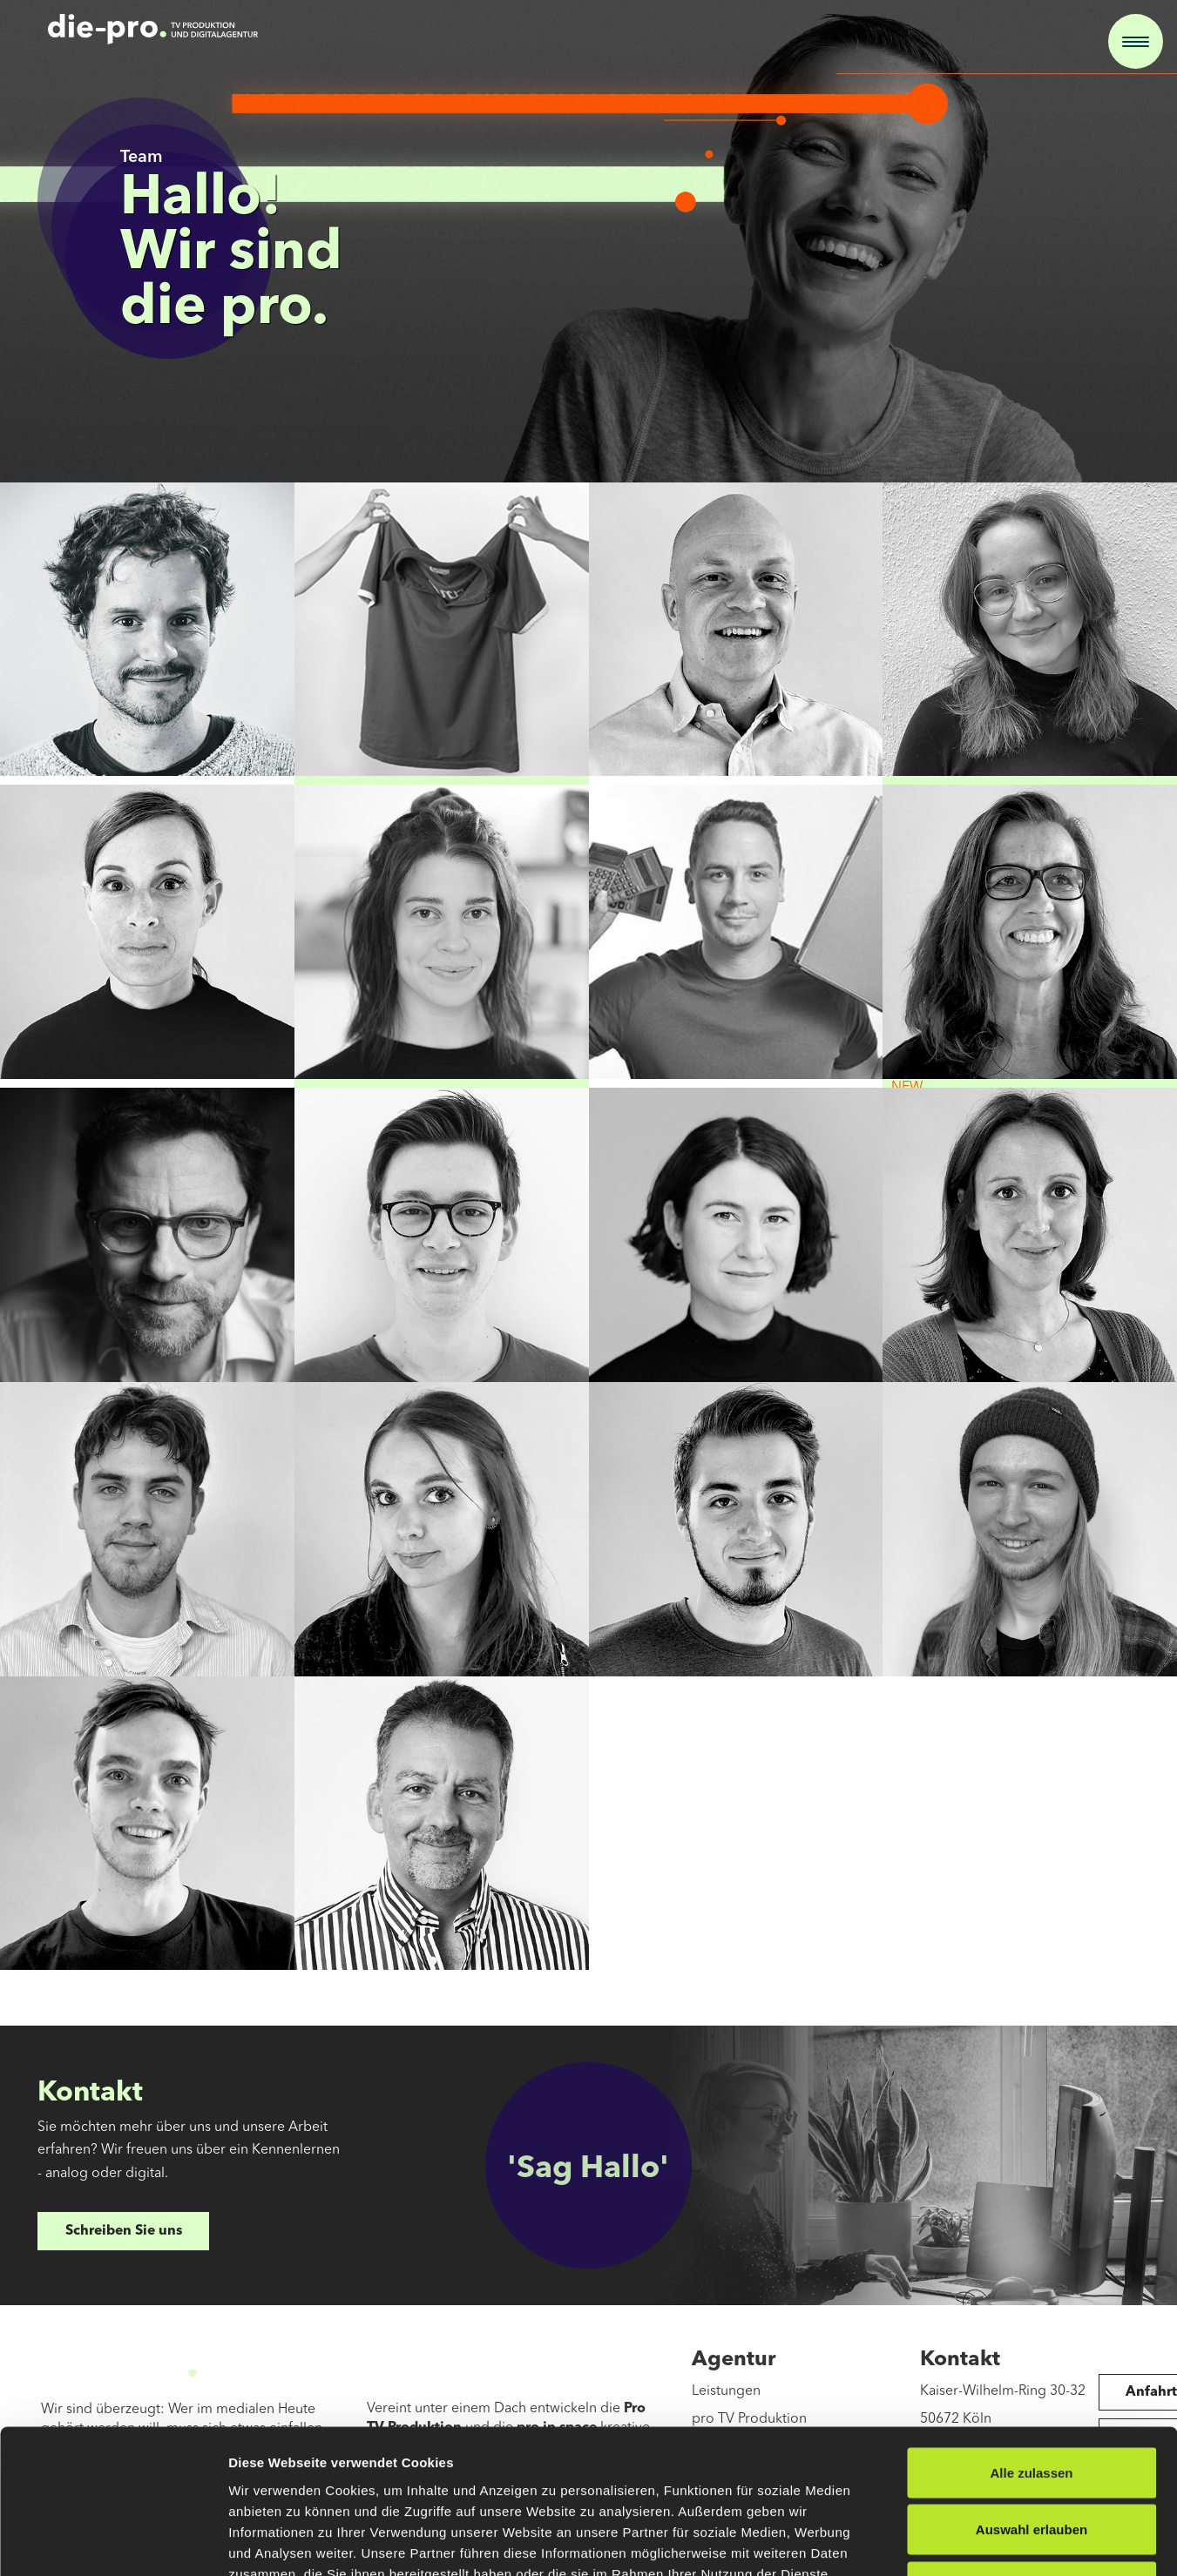 The height and width of the screenshot is (2576, 1177). I want to click on [Cookiebot von Usercentrics - öffnet in einem neuen Fenster], so click(113, 2542).